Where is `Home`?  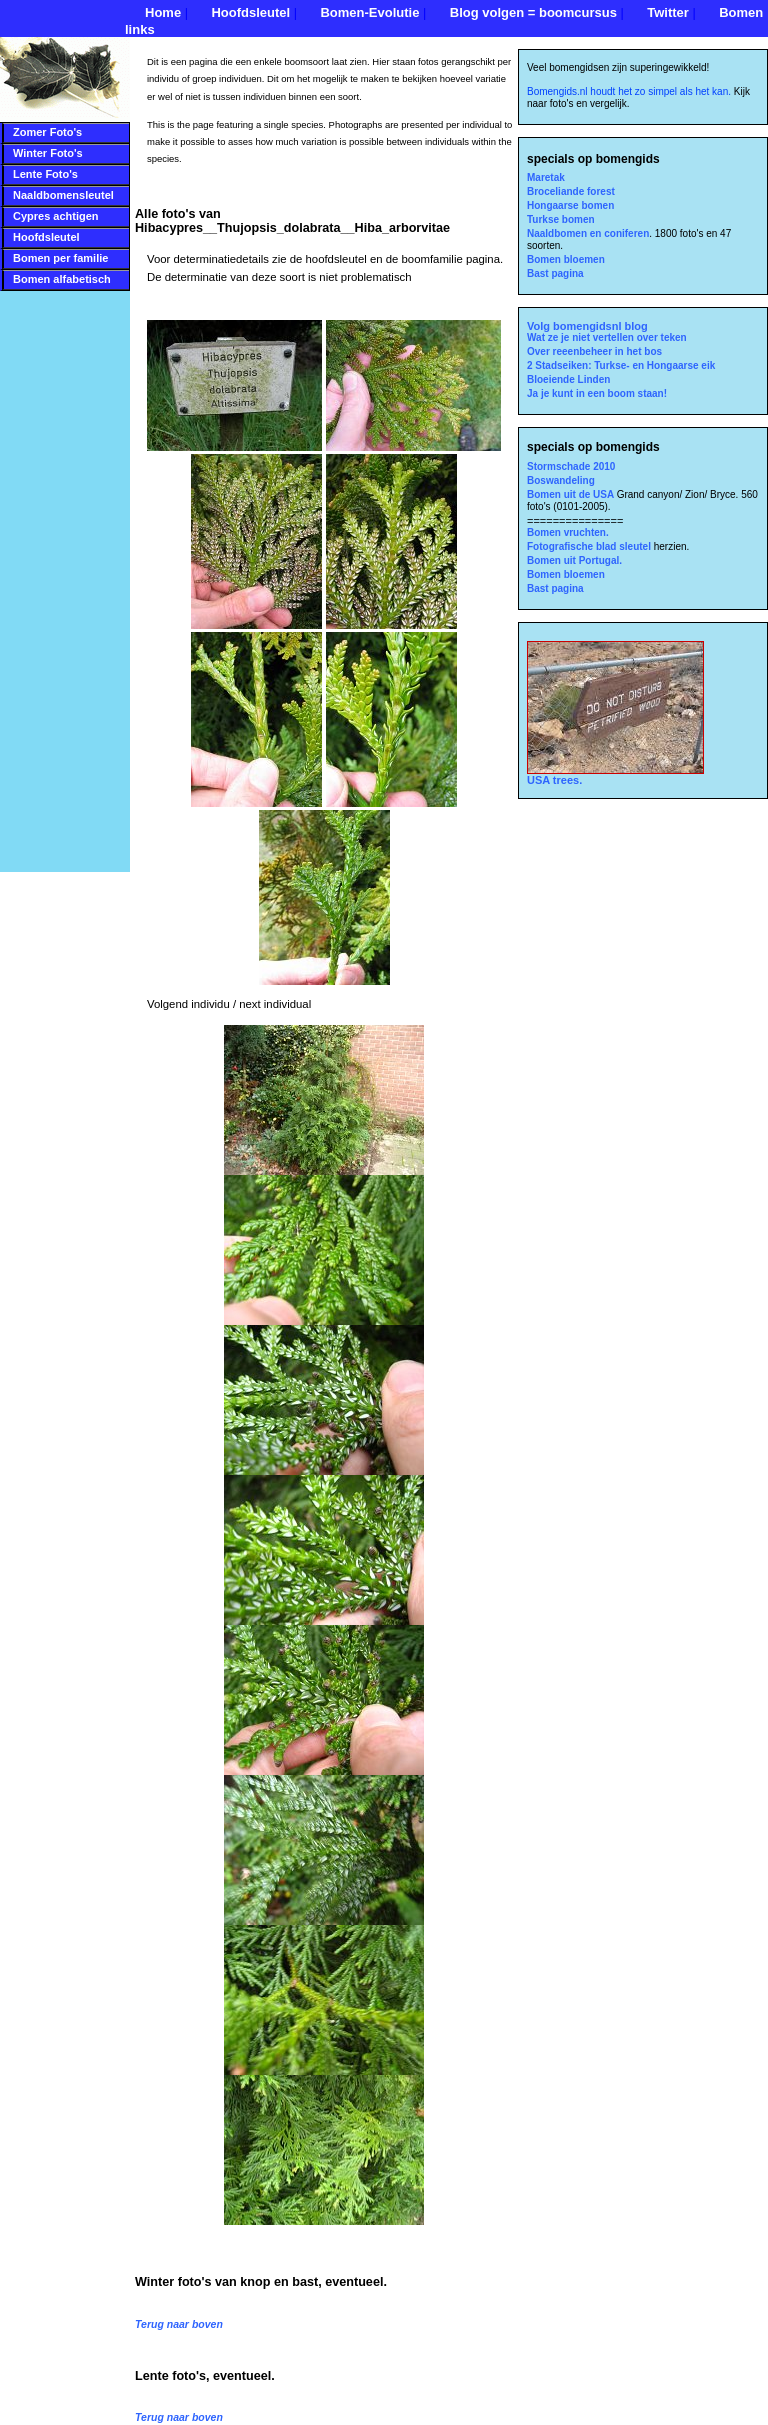
Home is located at coordinates (163, 12).